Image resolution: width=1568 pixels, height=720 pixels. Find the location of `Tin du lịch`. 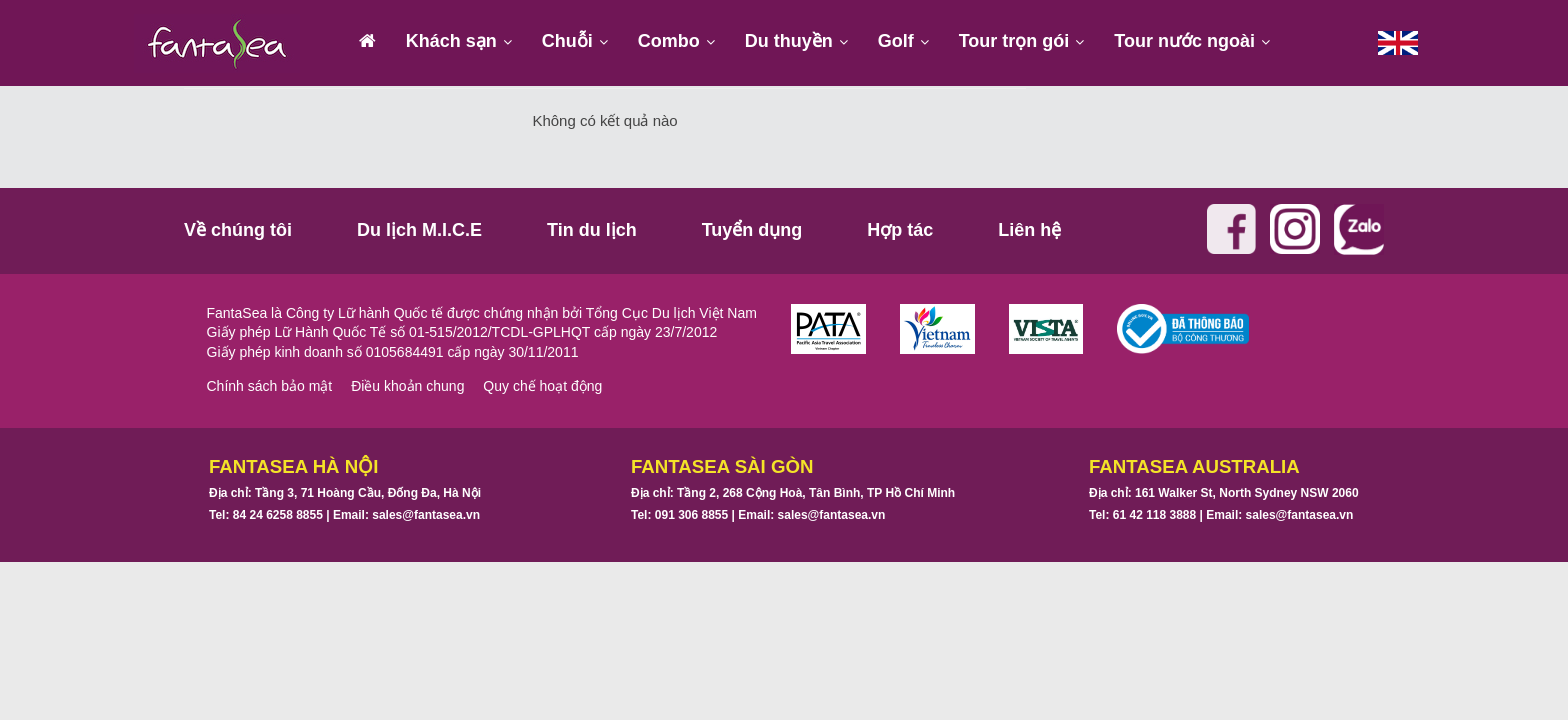

Tin du lịch is located at coordinates (592, 230).